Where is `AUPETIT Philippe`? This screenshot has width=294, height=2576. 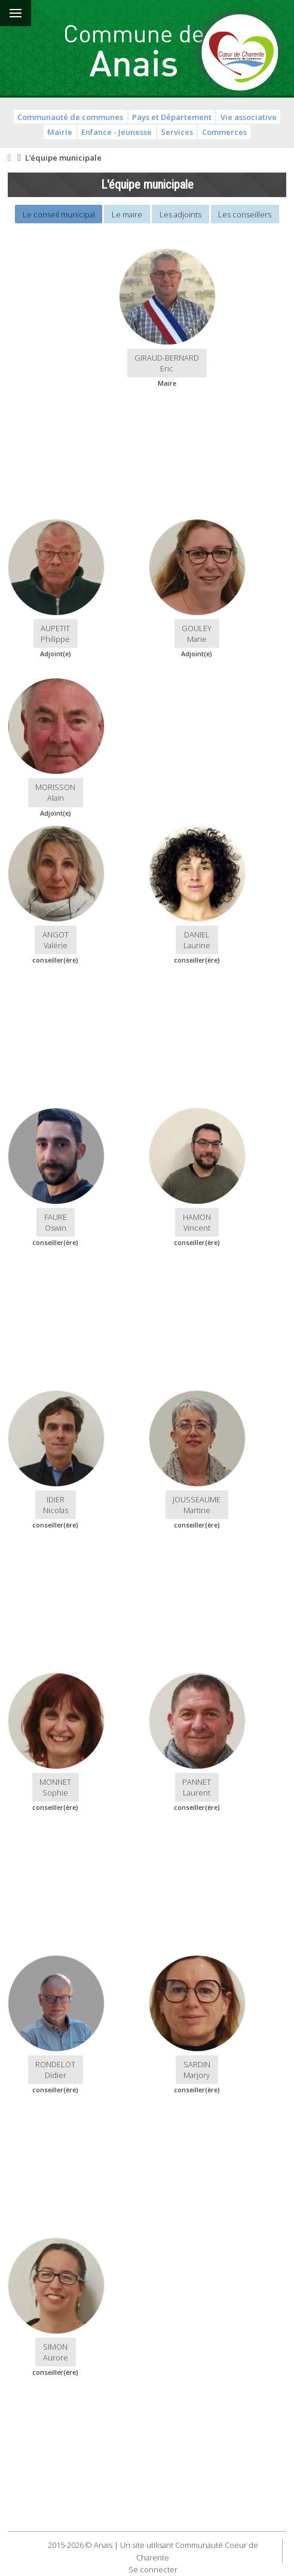 AUPETIT Philippe is located at coordinates (55, 633).